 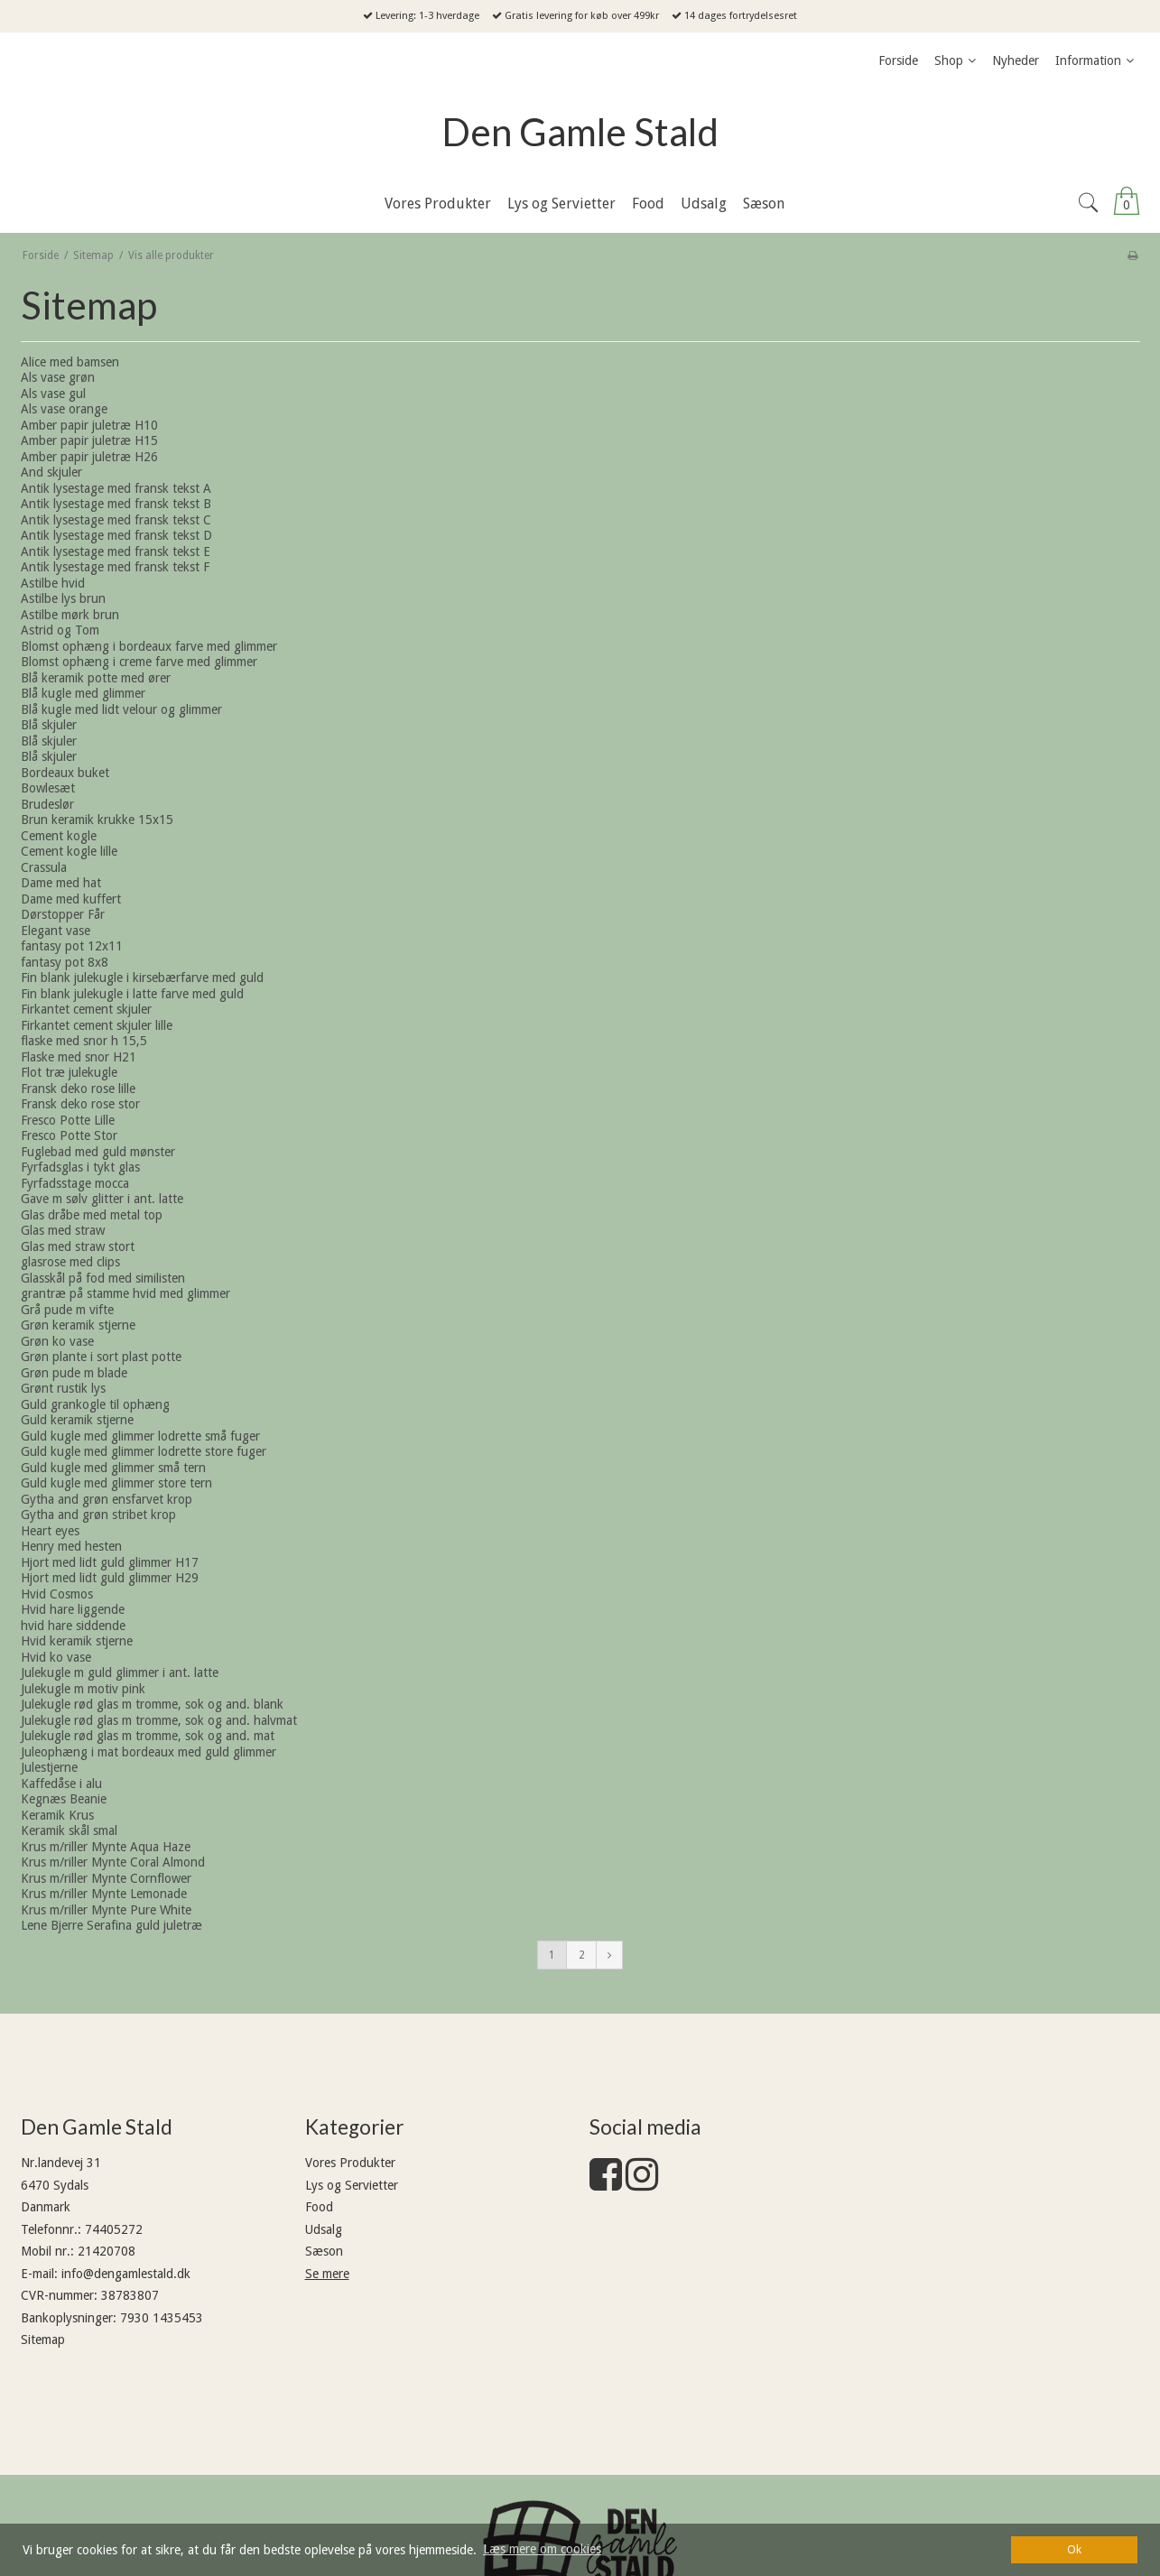 I want to click on Heart eyes, so click(x=50, y=1531).